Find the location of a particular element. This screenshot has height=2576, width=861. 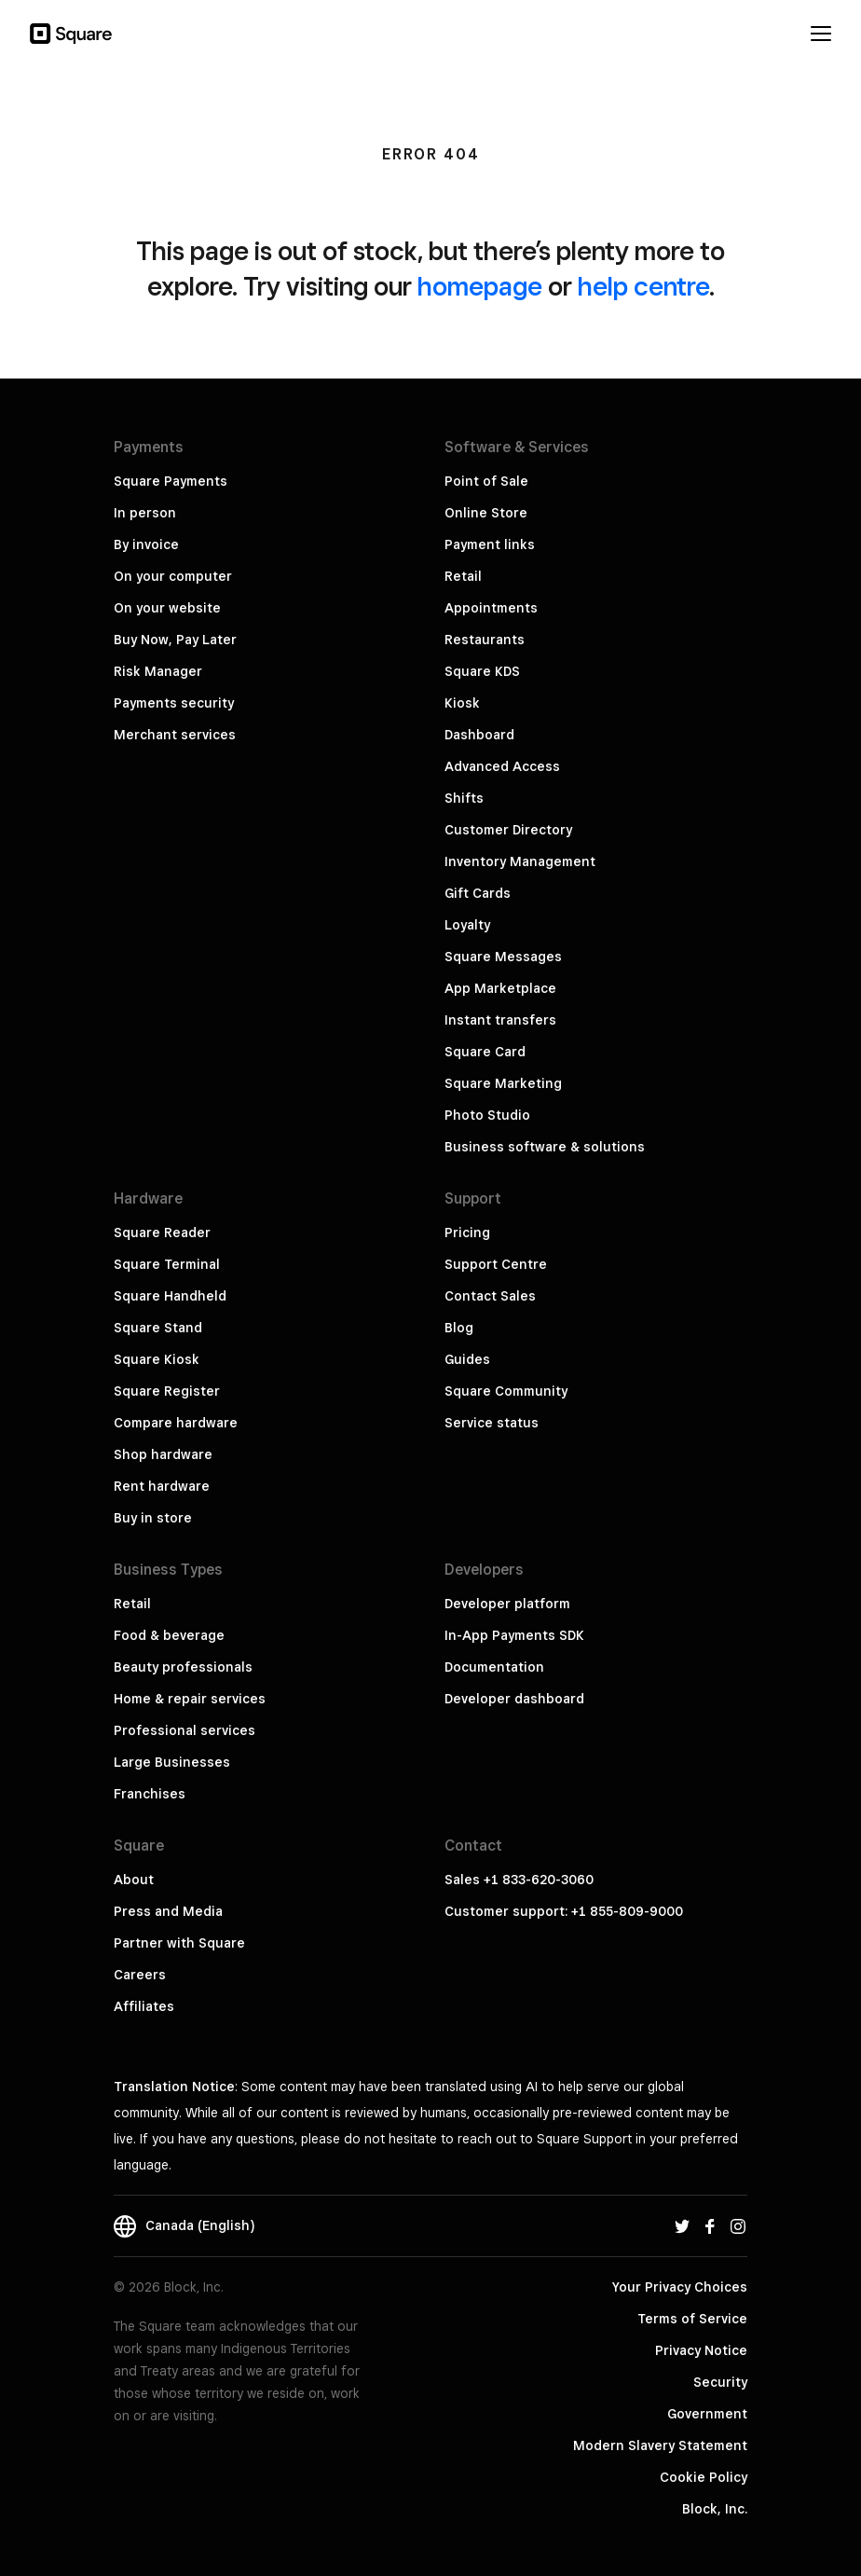

Government is located at coordinates (707, 2413).